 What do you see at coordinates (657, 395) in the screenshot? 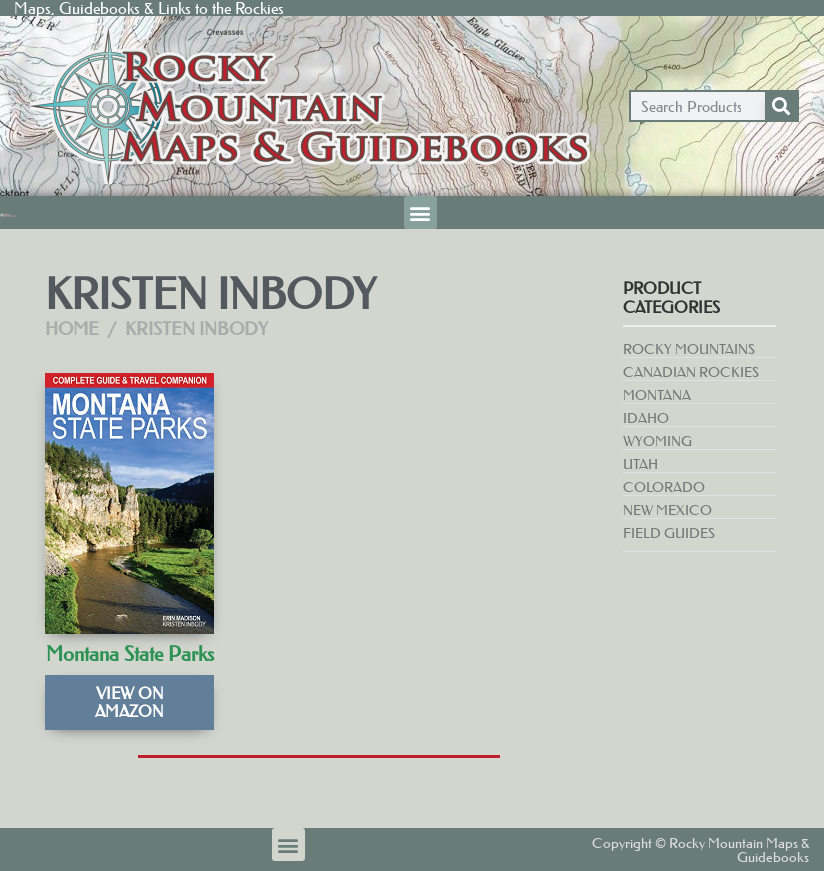
I see `Montana` at bounding box center [657, 395].